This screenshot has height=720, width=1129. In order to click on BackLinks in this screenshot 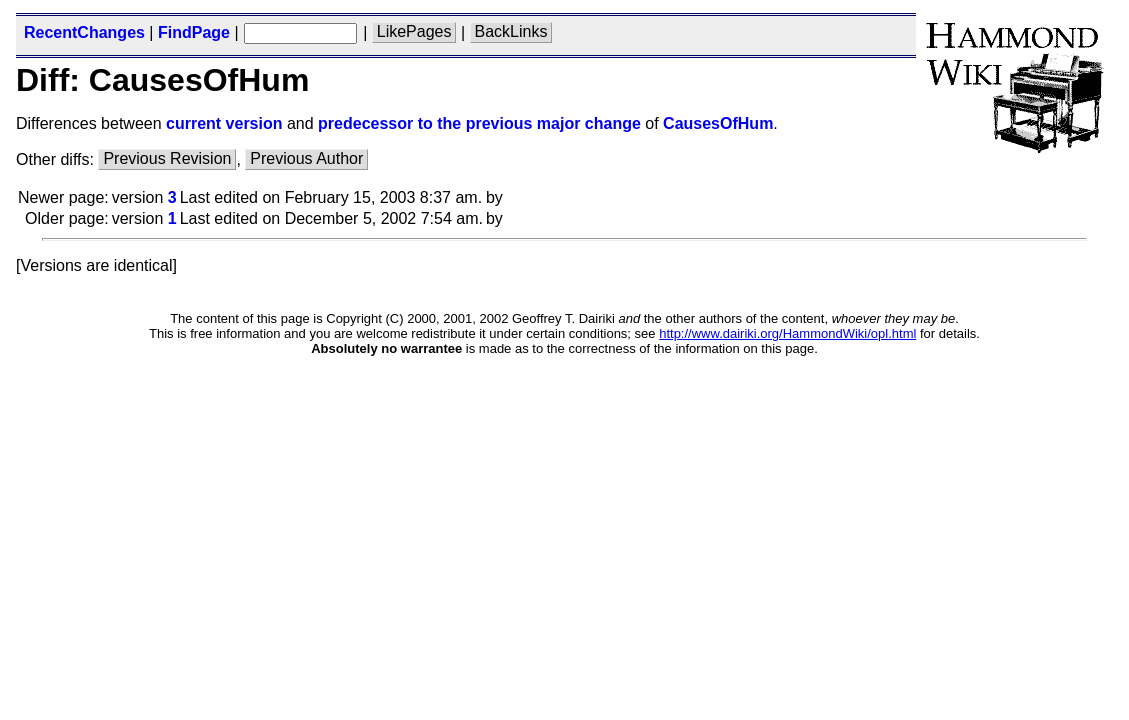, I will do `click(511, 32)`.